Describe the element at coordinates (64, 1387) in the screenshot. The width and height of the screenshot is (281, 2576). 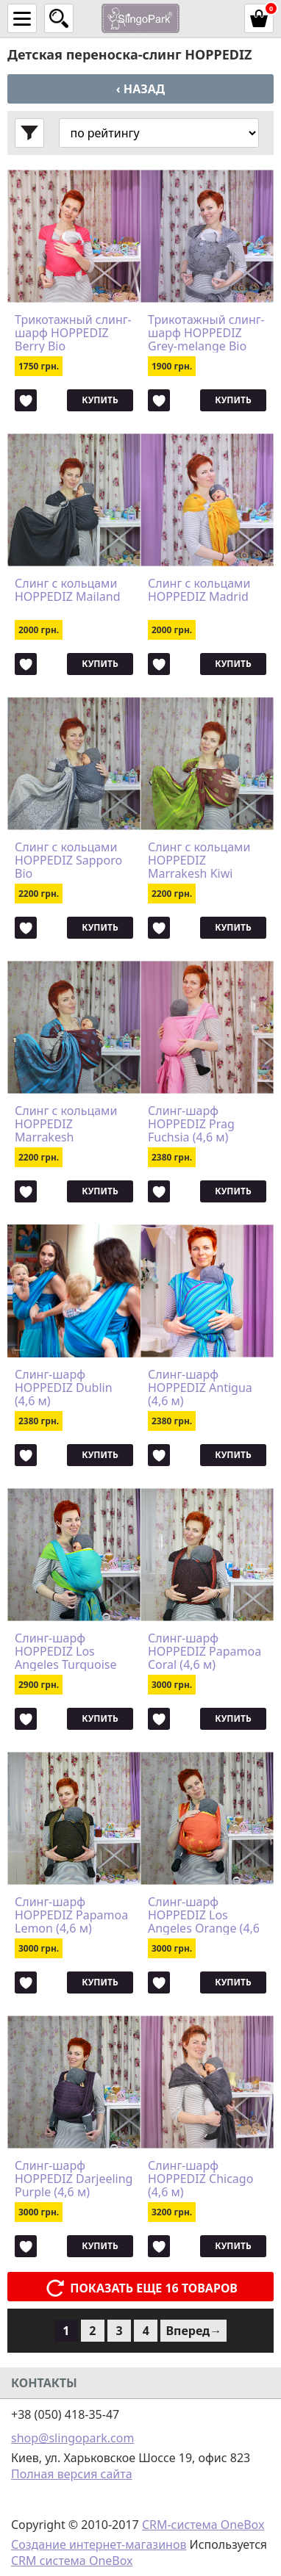
I see `Слинг-шарф HOPPEDIZ Dublin (4,6 м)` at that location.